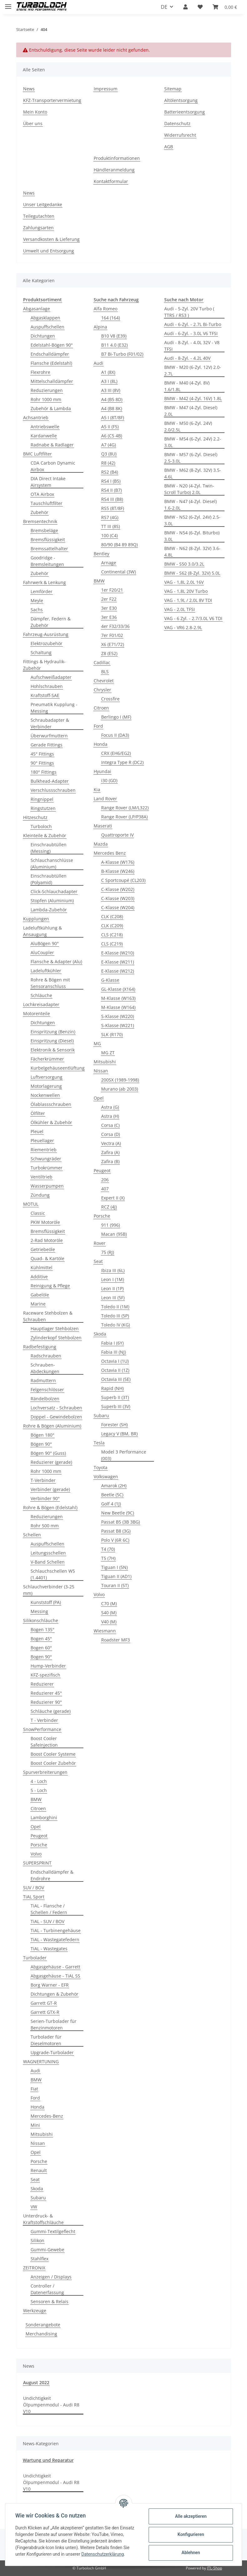  I want to click on 911 (996), so click(110, 1225).